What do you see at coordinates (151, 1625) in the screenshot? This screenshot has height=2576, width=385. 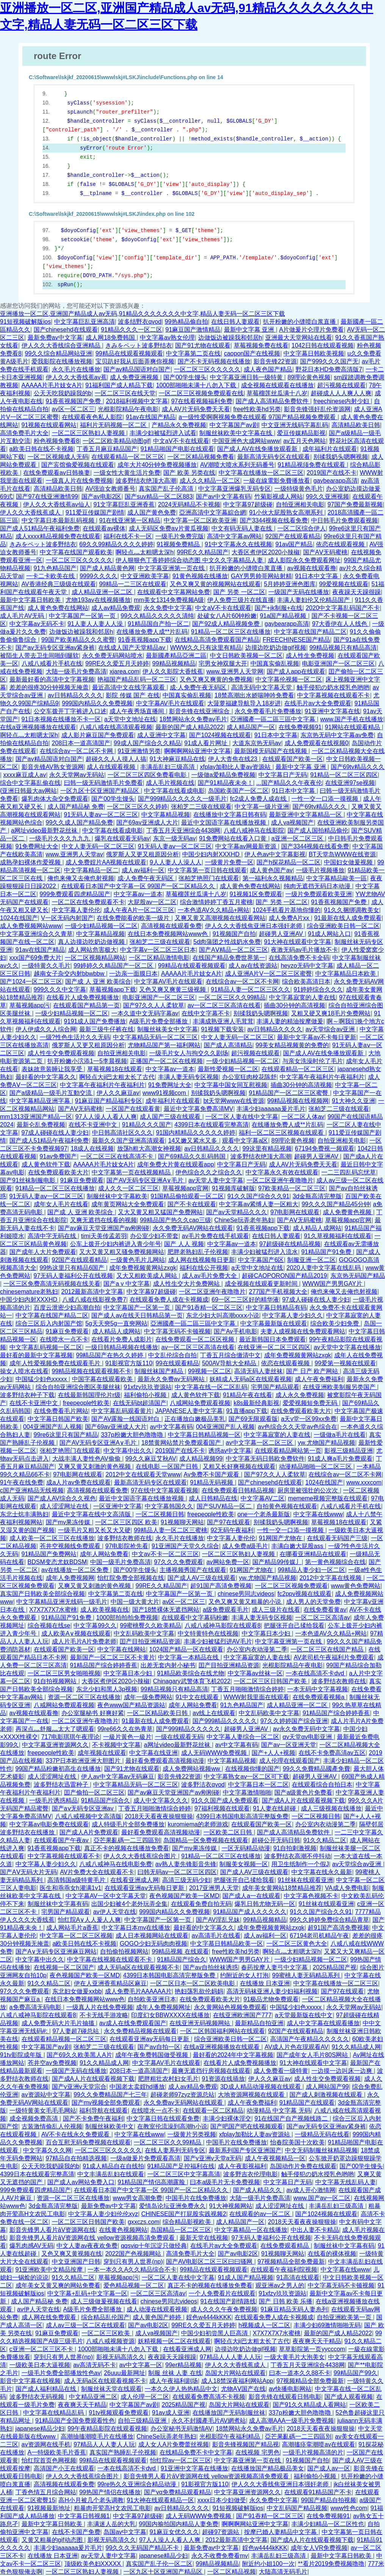 I see `99蜜桃臀久久欧美精品` at bounding box center [151, 1625].